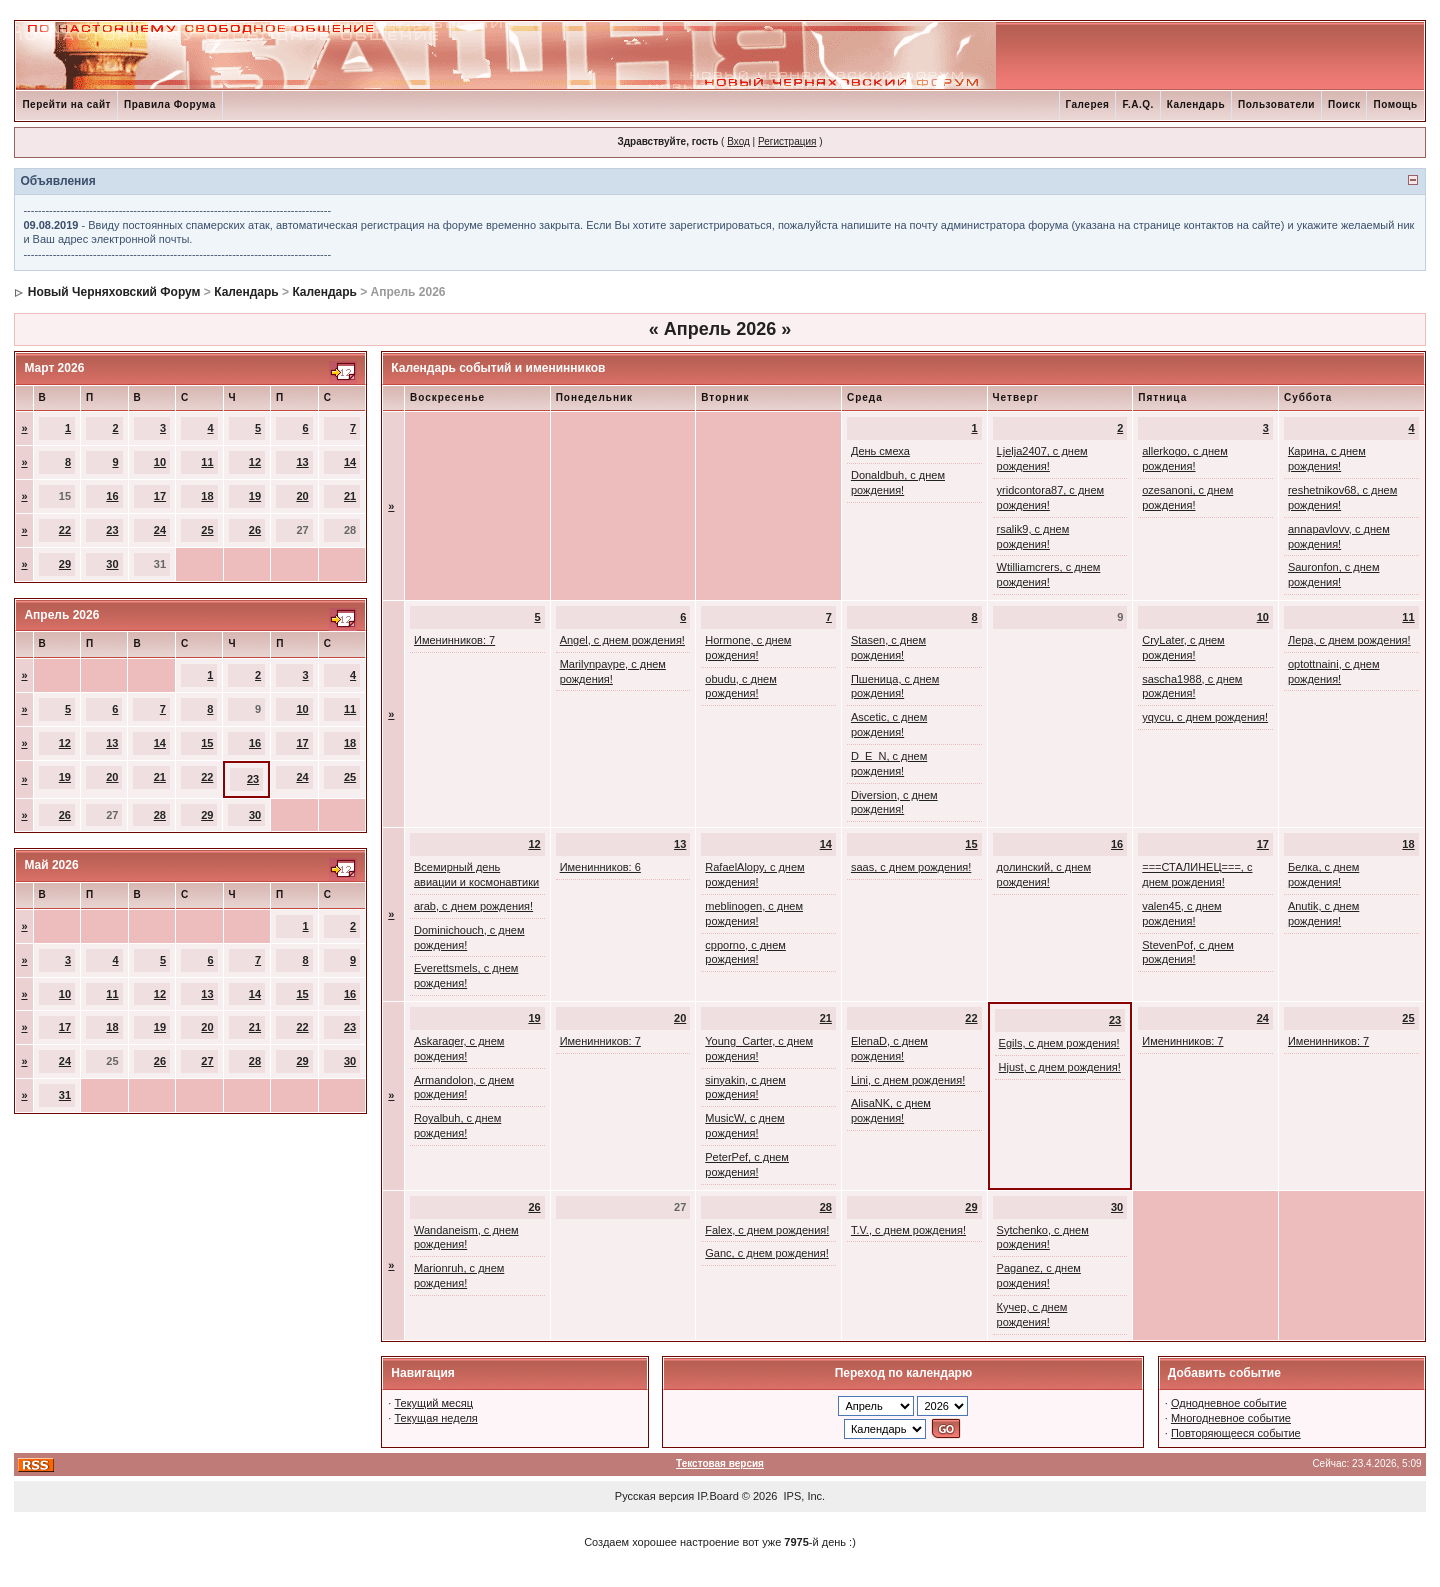  I want to click on 29, so click(65, 564).